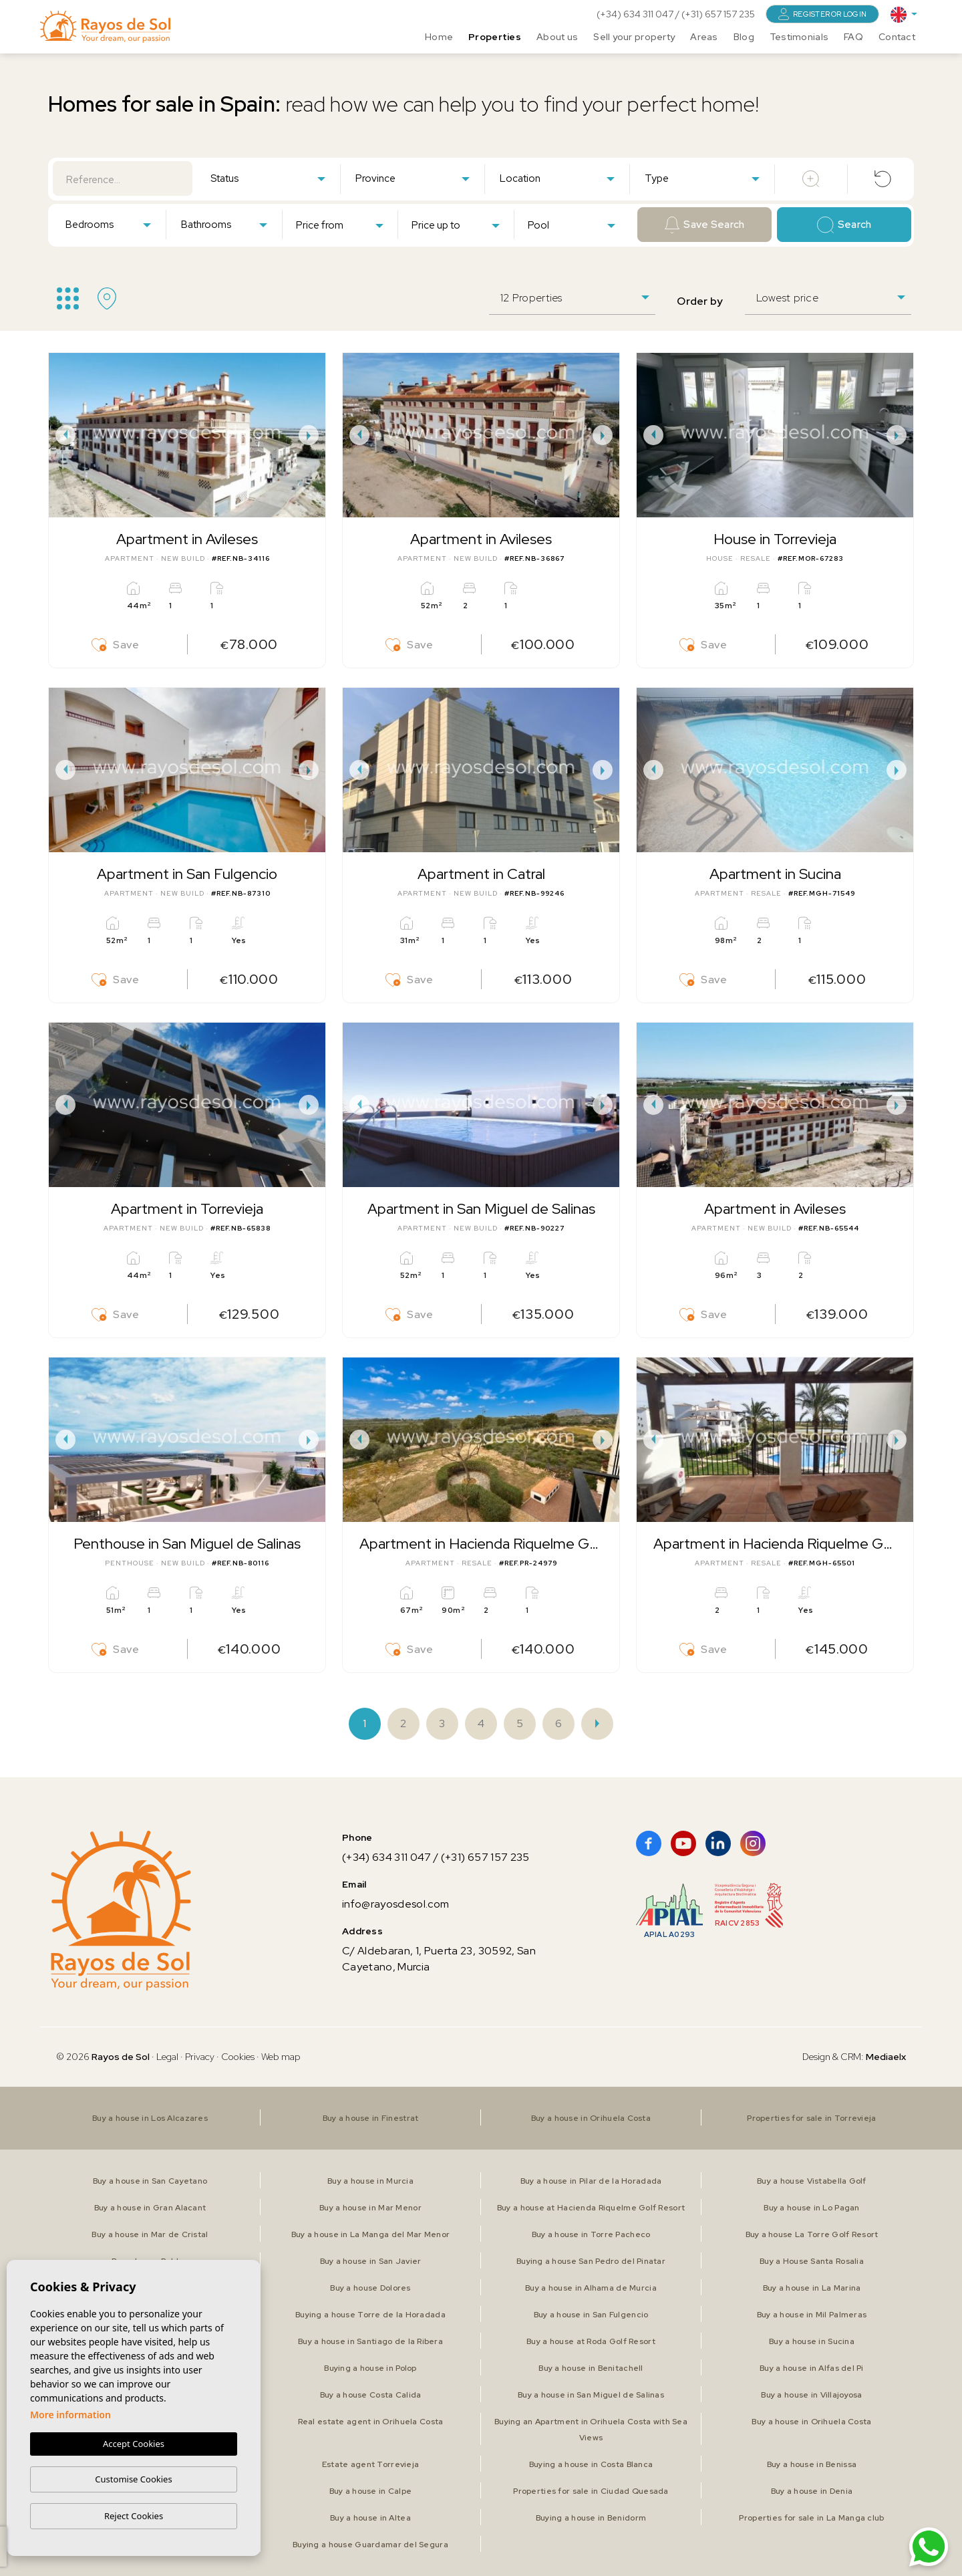 The width and height of the screenshot is (962, 2576). What do you see at coordinates (853, 37) in the screenshot?
I see `FAQ` at bounding box center [853, 37].